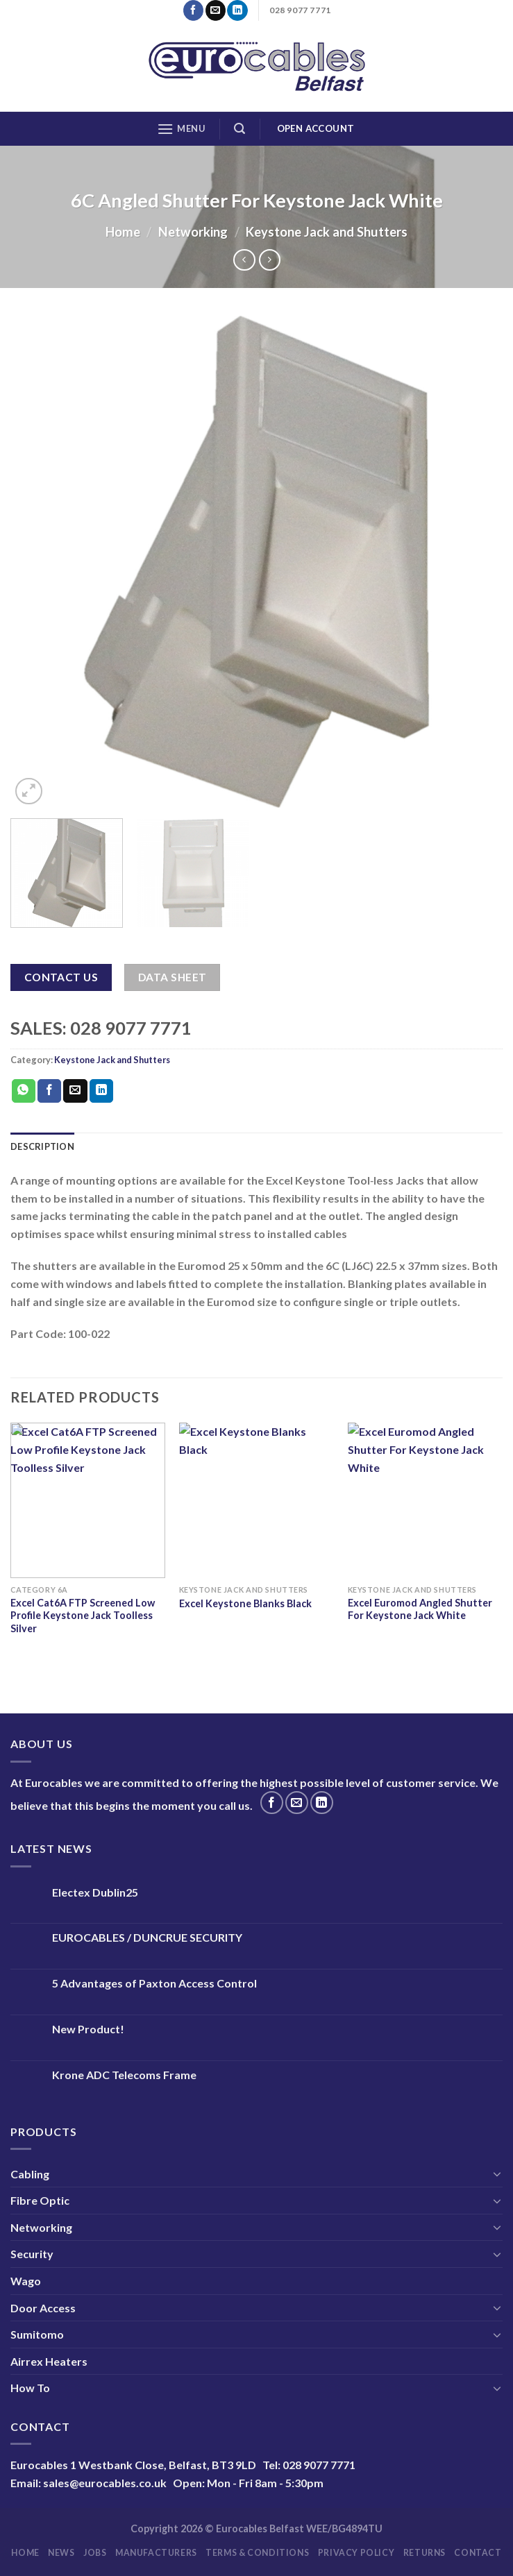 Image resolution: width=513 pixels, height=2576 pixels. I want to click on sales@eurocables.co.uk, so click(105, 2482).